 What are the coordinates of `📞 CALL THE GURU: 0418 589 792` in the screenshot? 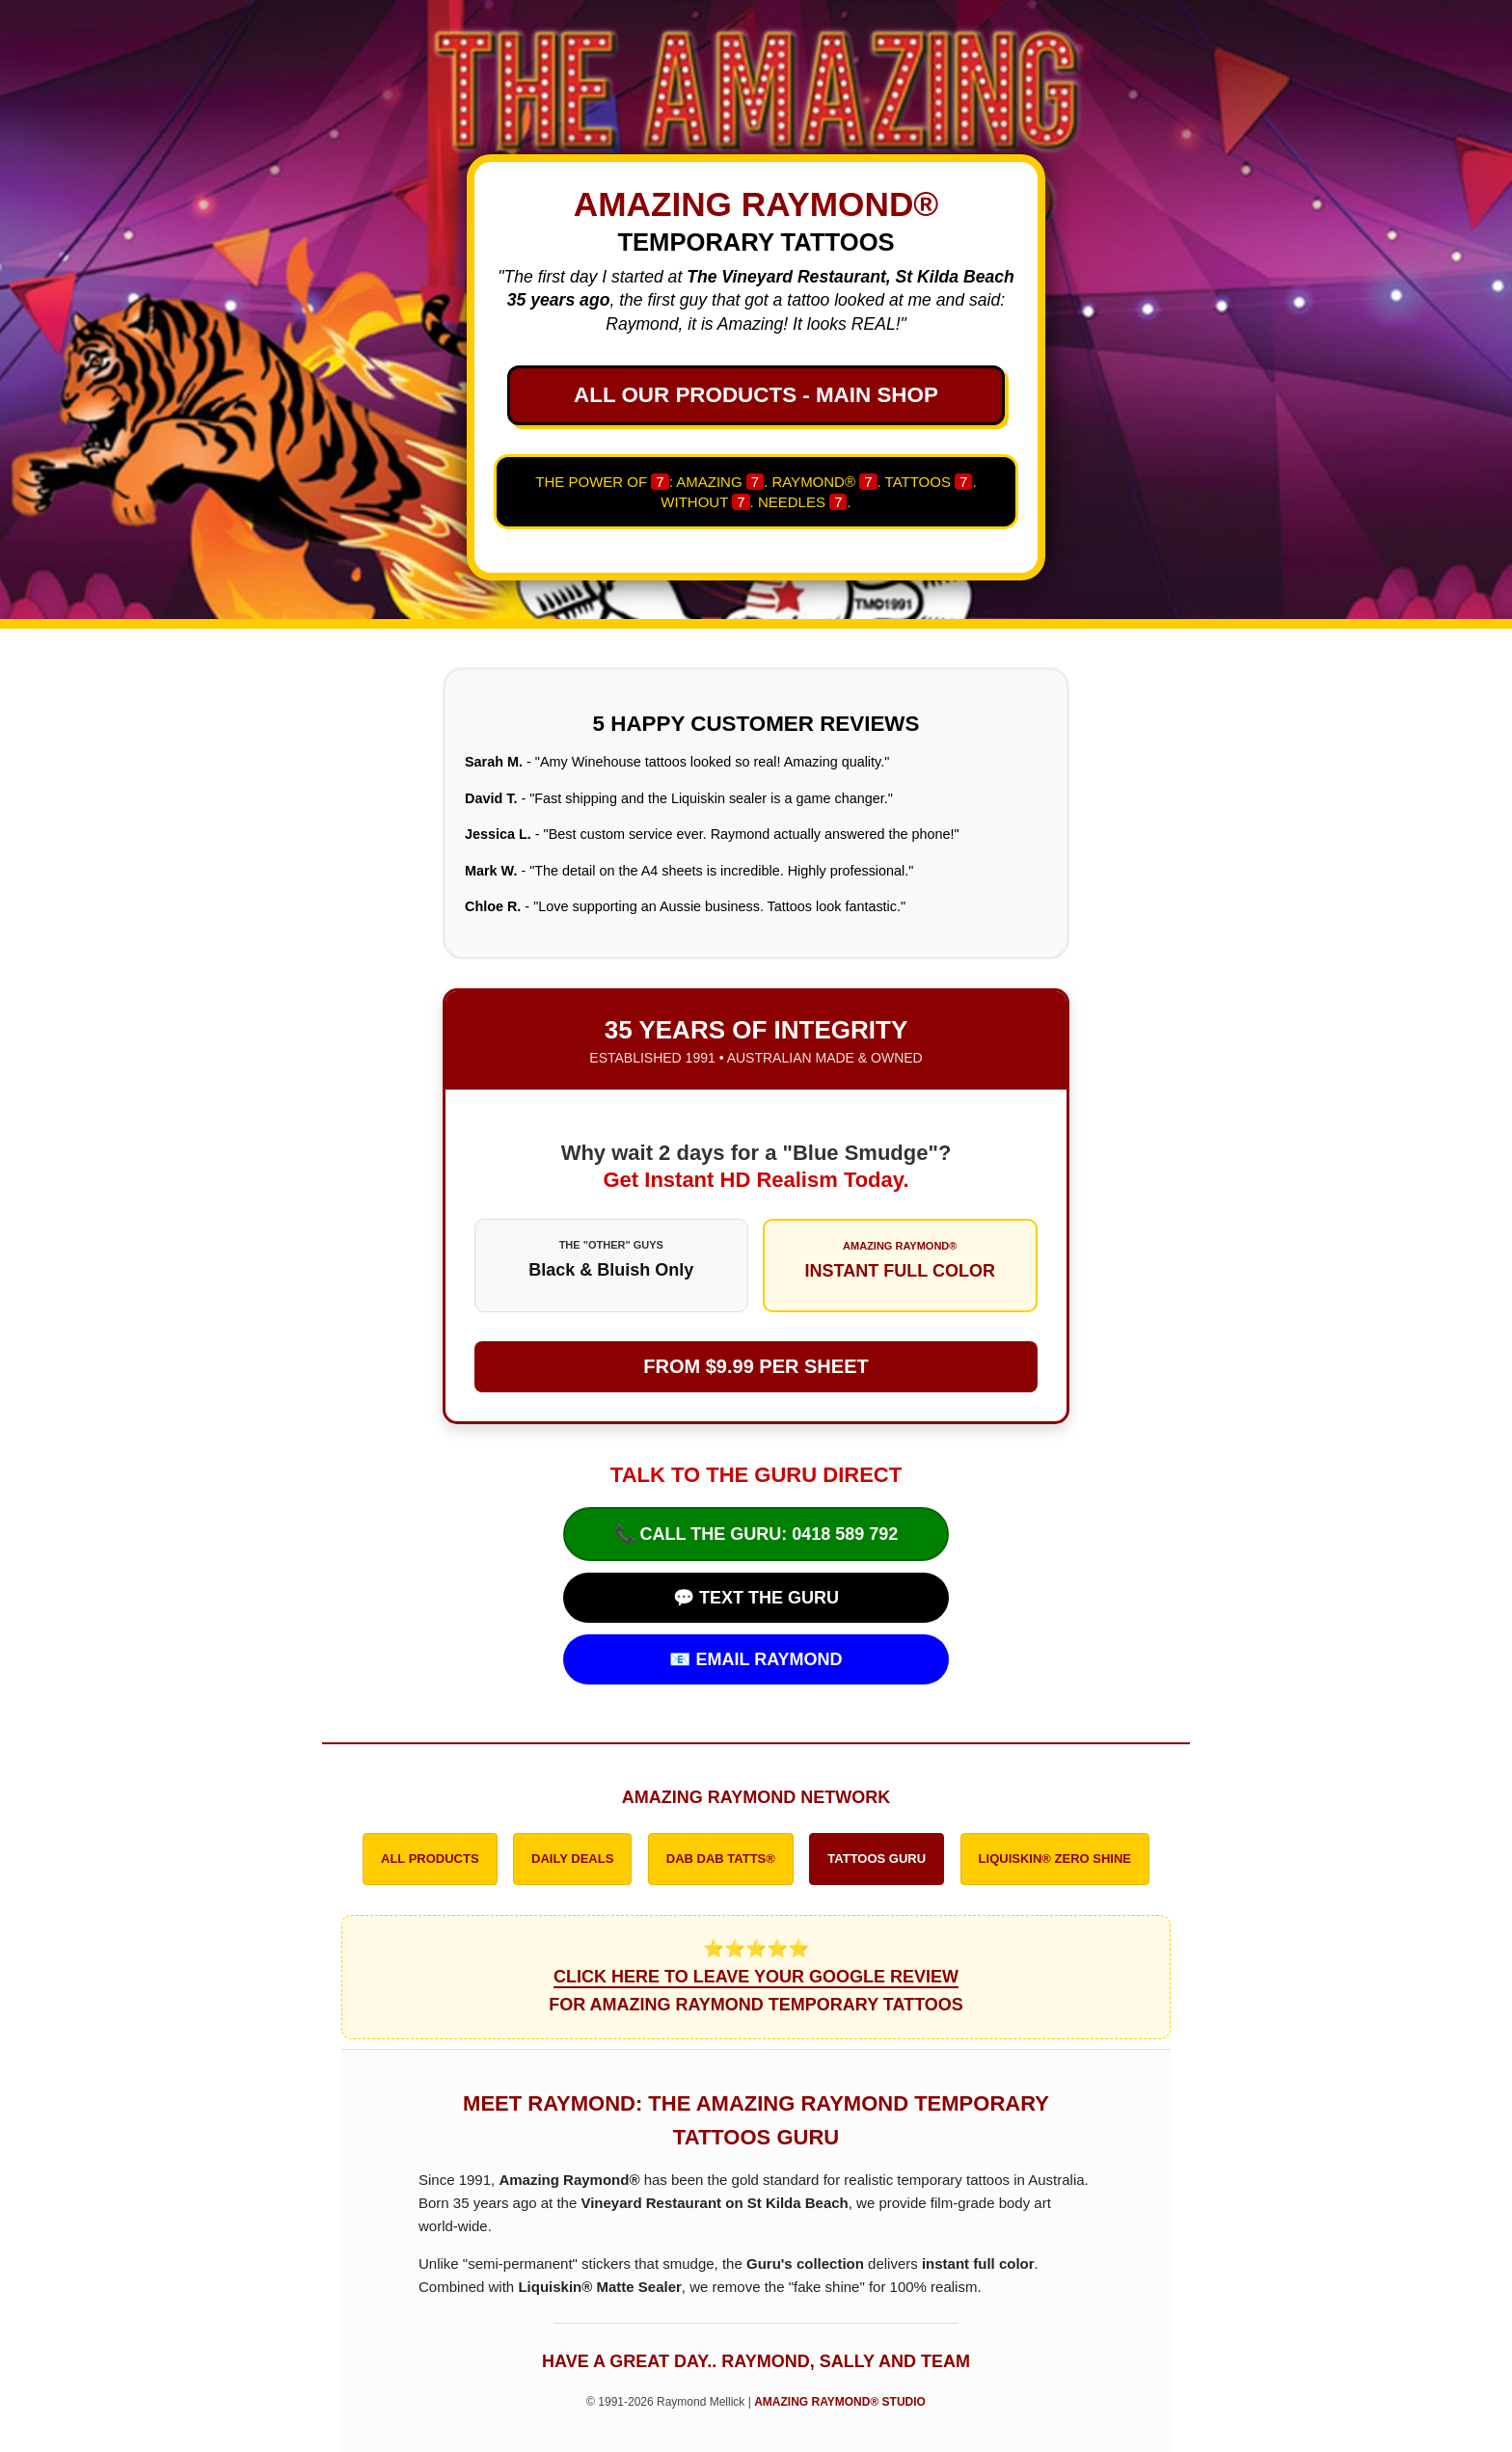 It's located at (756, 1534).